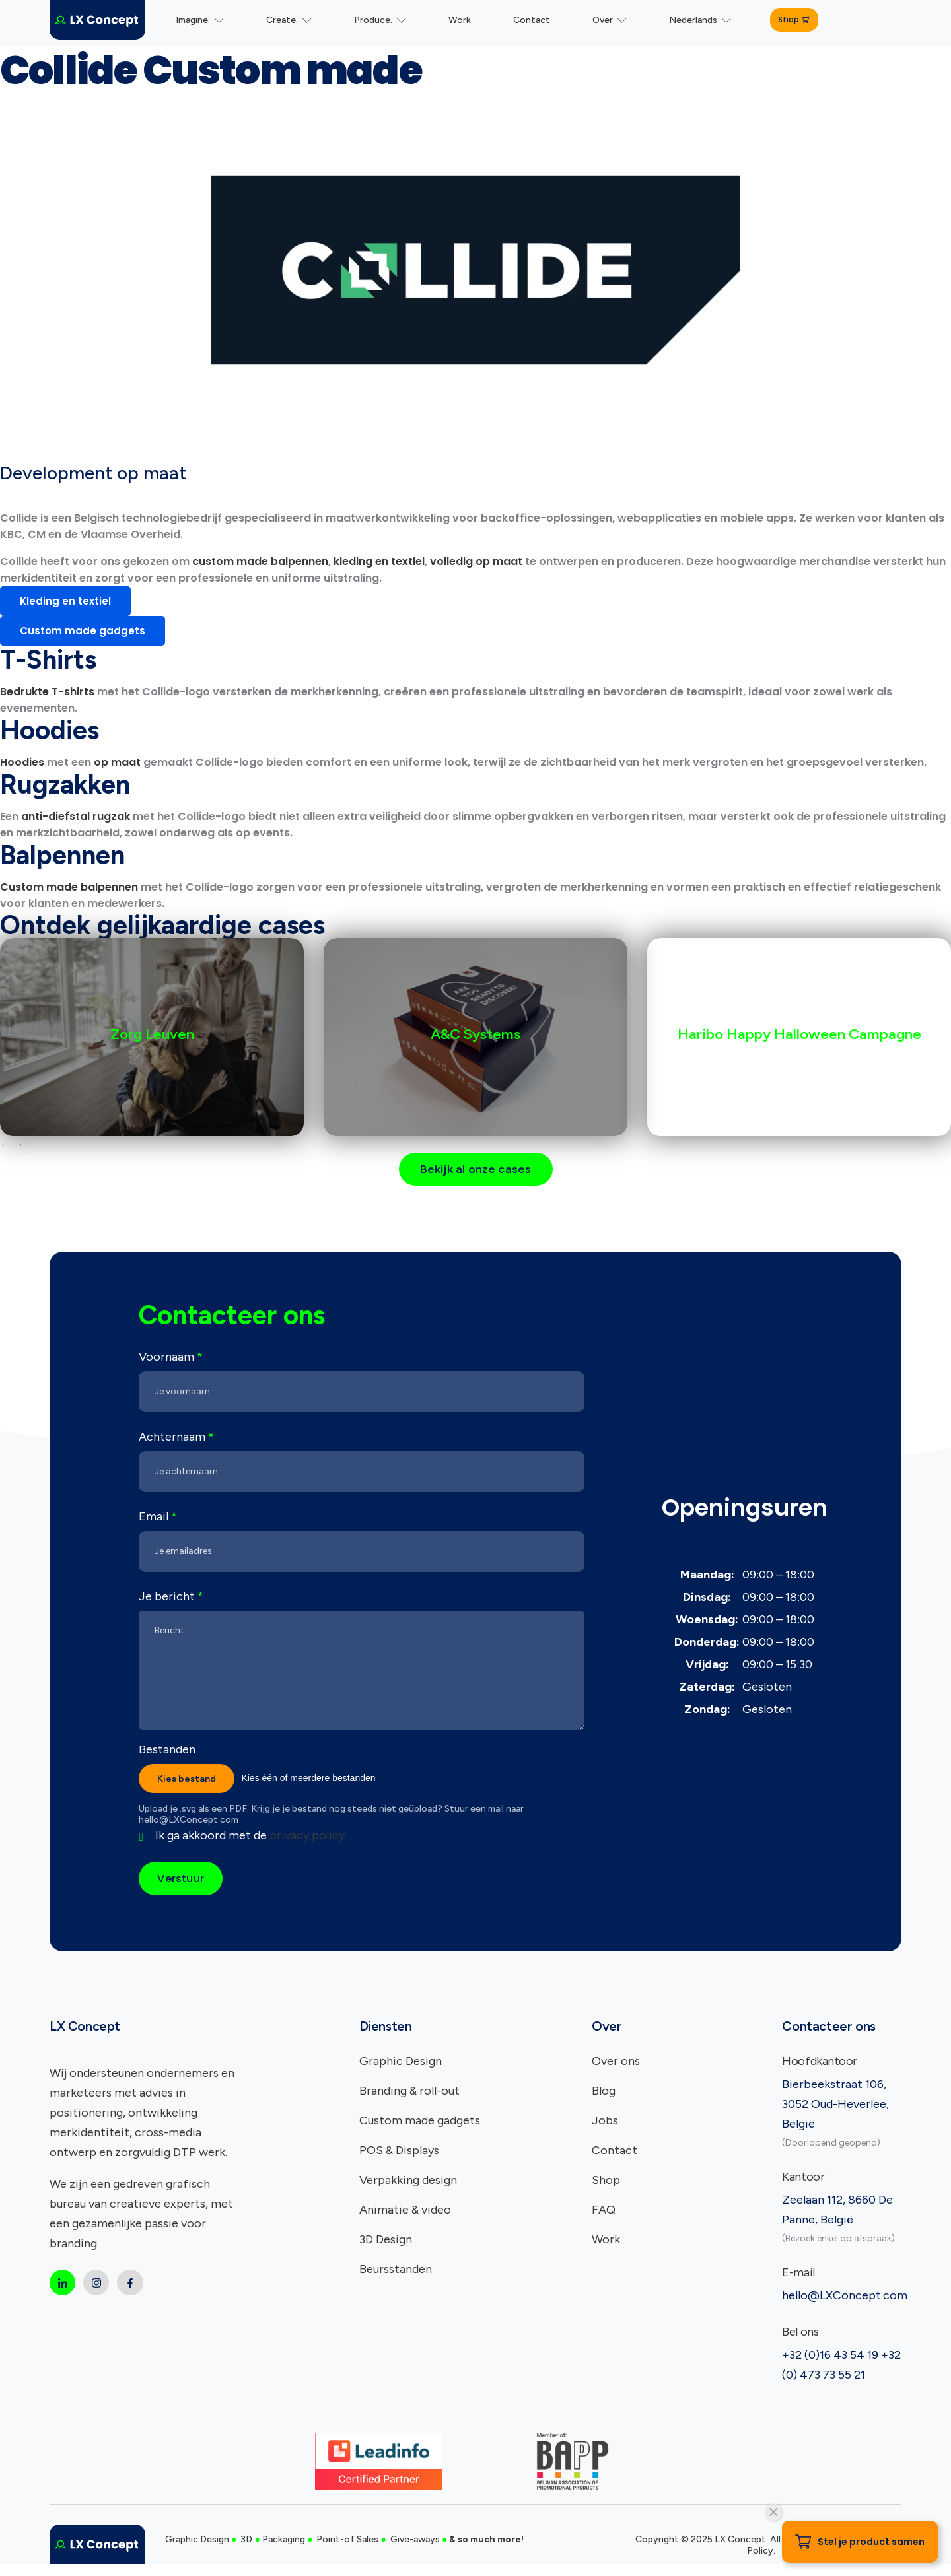  What do you see at coordinates (459, 20) in the screenshot?
I see `Work` at bounding box center [459, 20].